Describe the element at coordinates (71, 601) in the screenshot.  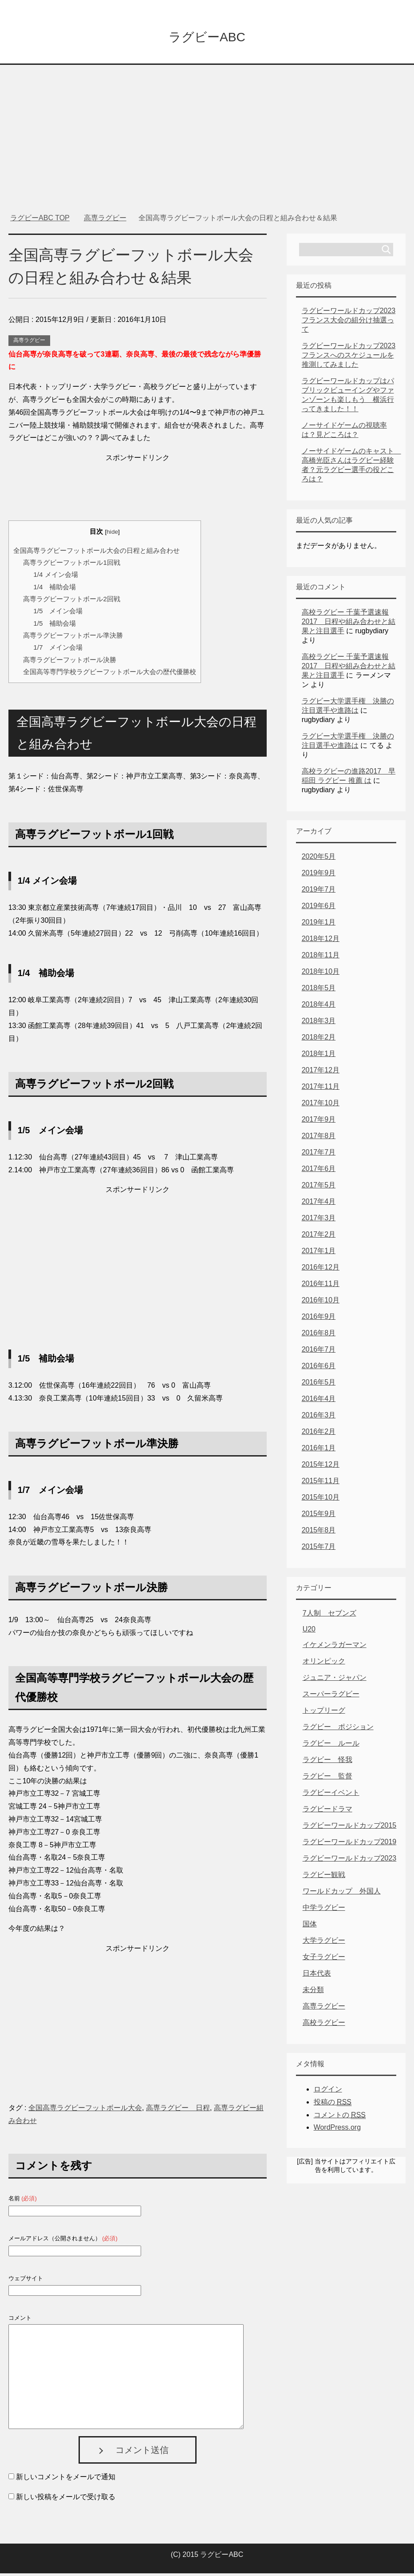
I see `高専ラグビーフットボール2回戦` at that location.